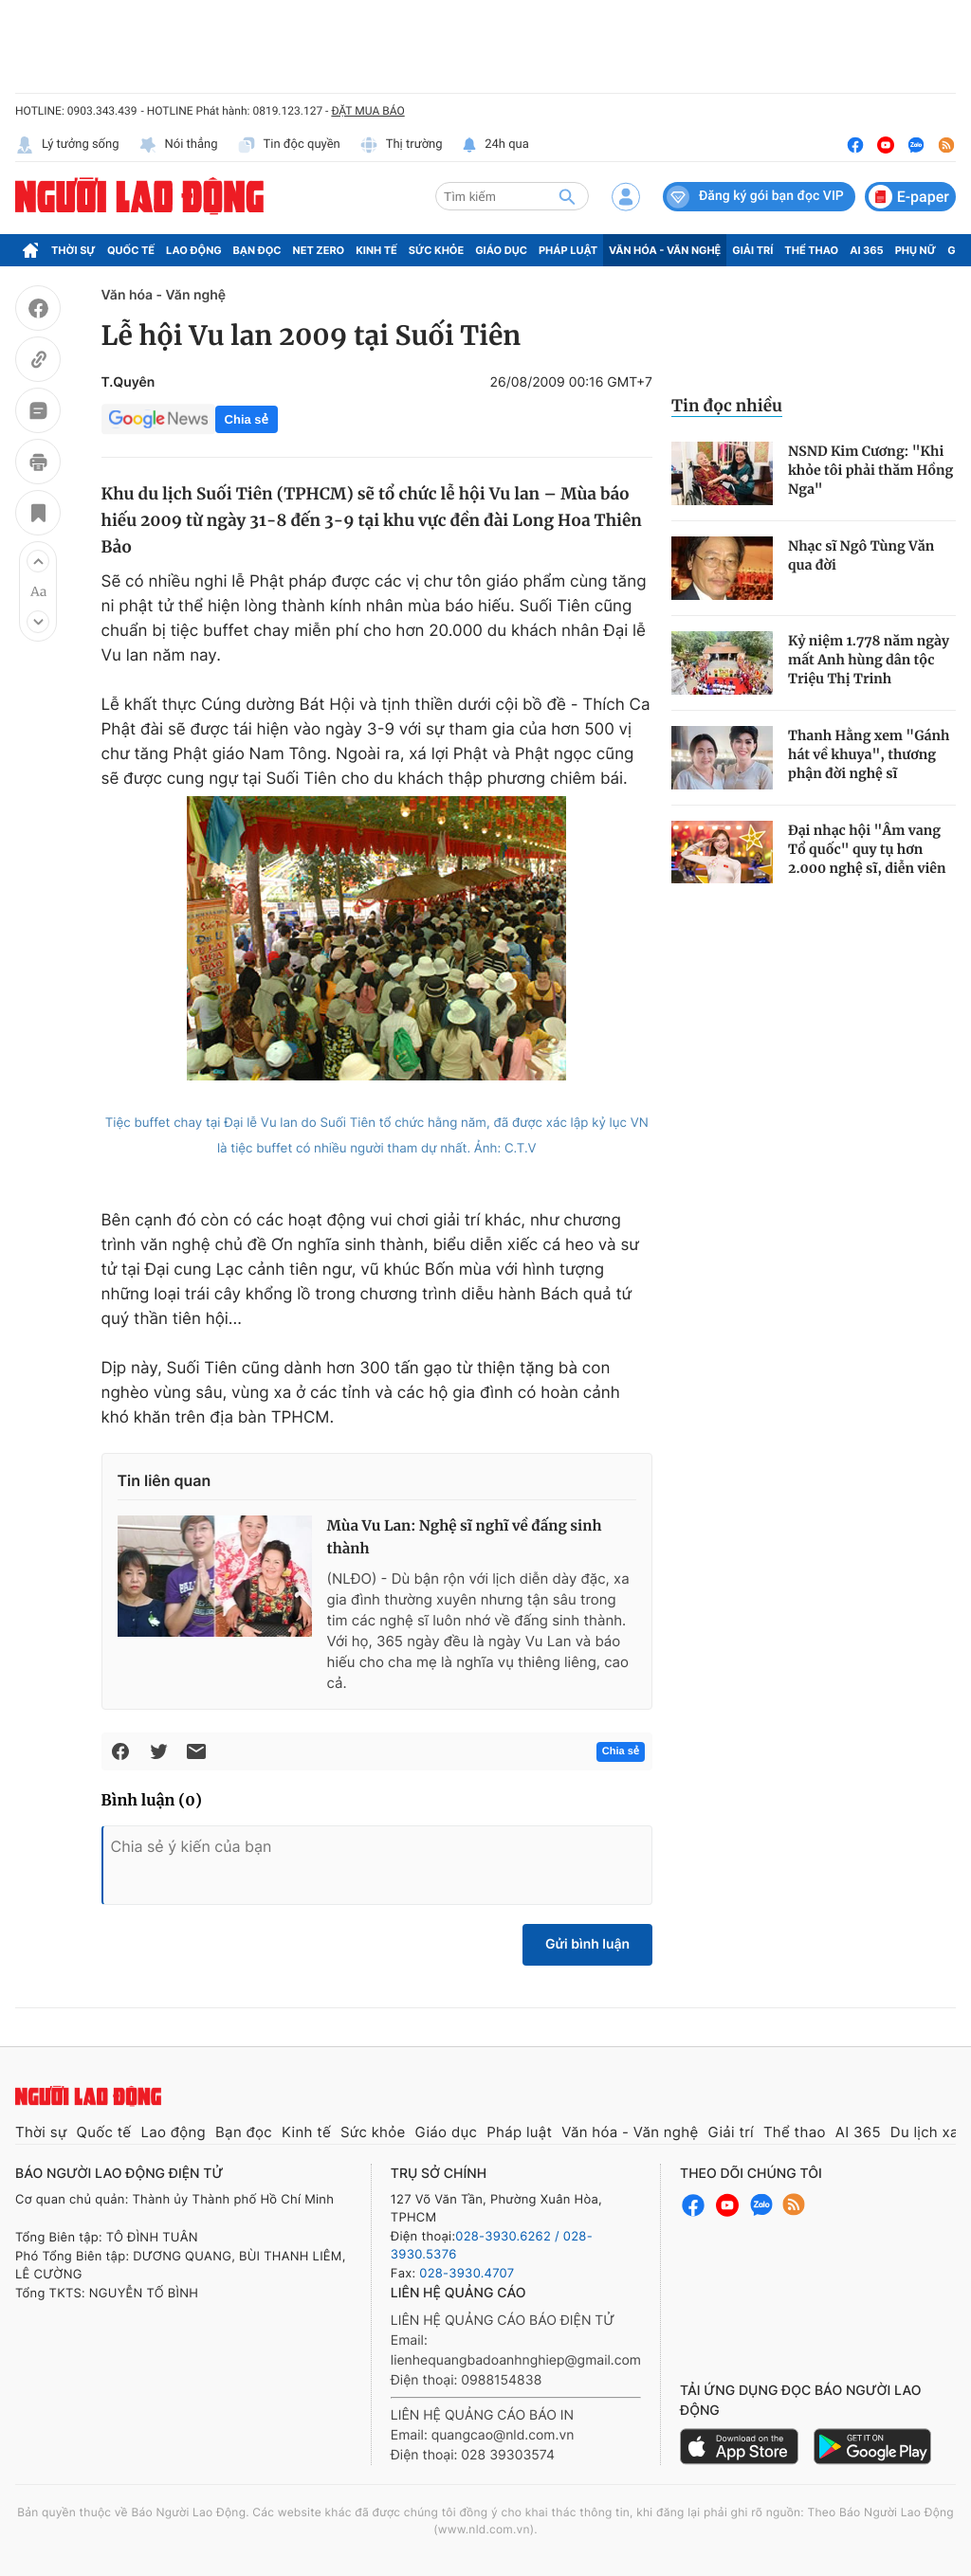  What do you see at coordinates (38, 561) in the screenshot?
I see `[button]` at bounding box center [38, 561].